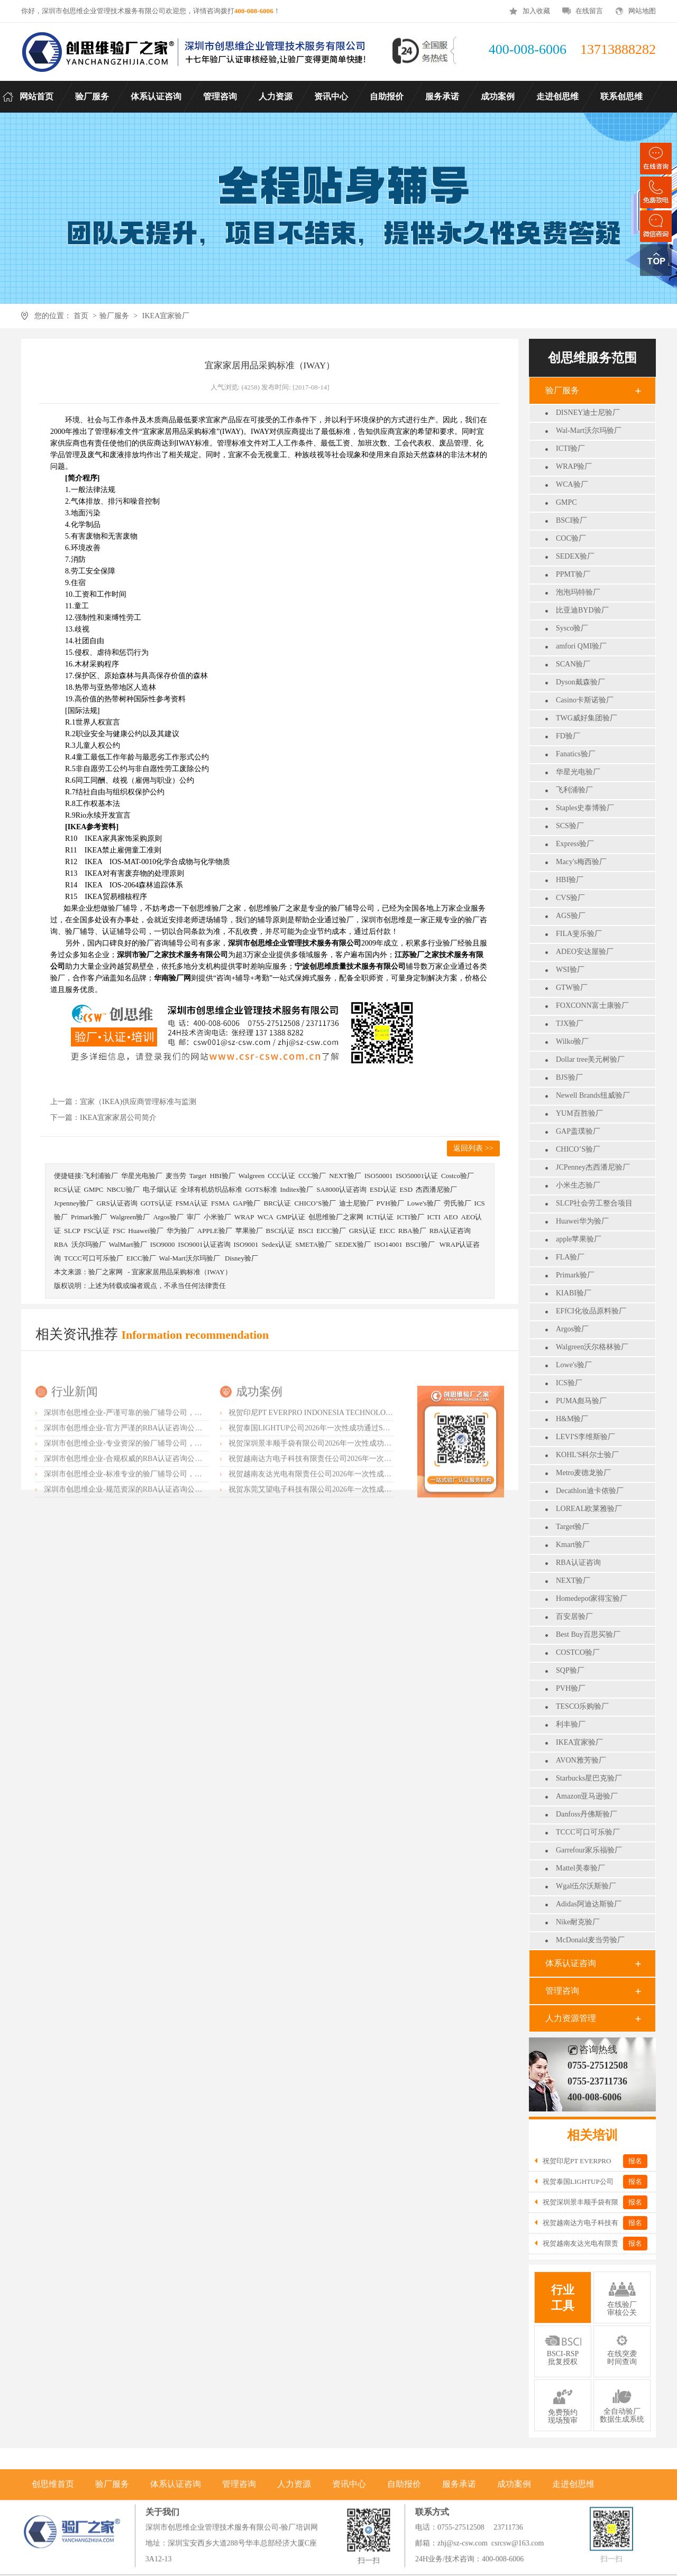 The width and height of the screenshot is (677, 2576). I want to click on 飞利浦验厂, so click(574, 790).